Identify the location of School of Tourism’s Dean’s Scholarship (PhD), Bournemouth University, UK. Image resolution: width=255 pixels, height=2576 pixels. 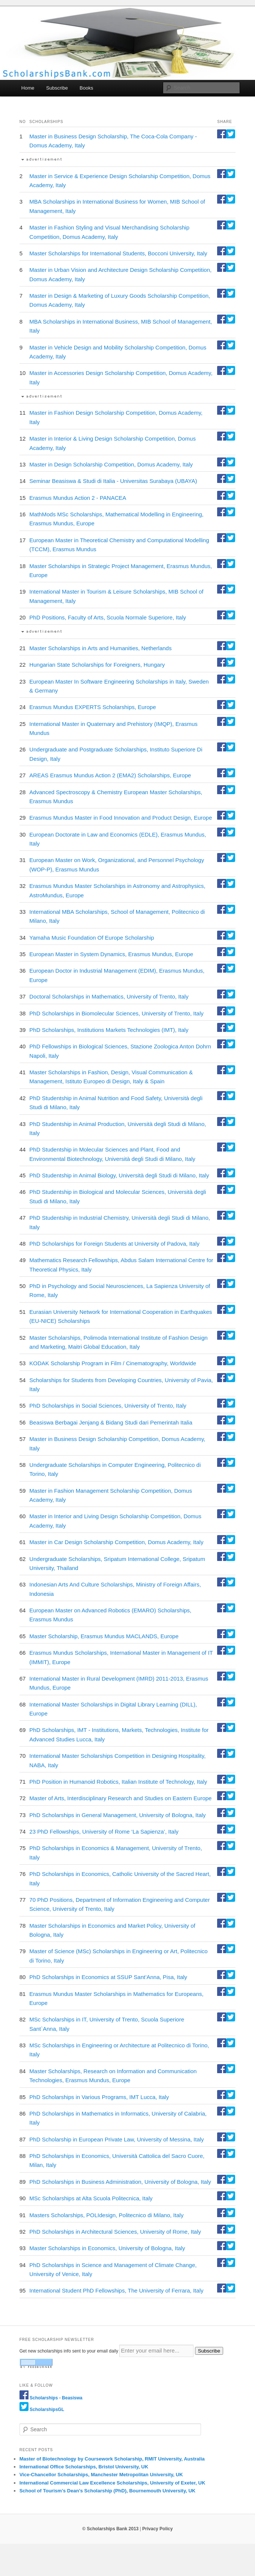
(108, 2491).